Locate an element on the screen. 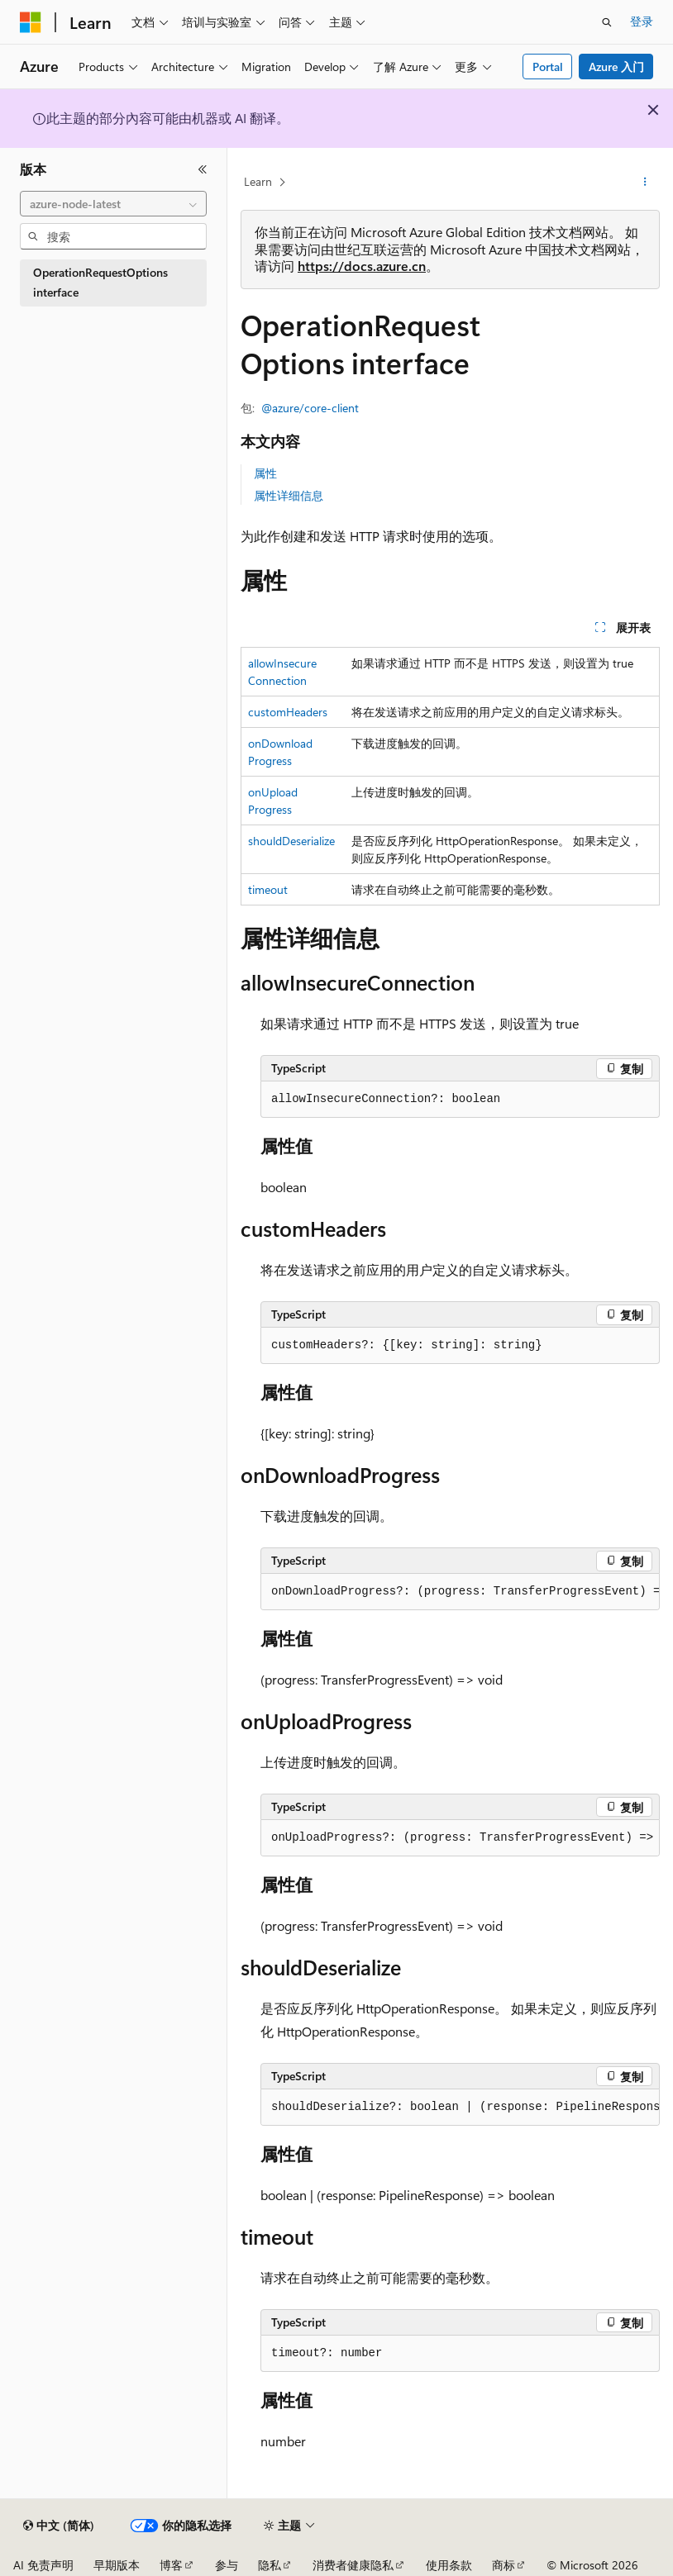 The height and width of the screenshot is (2576, 673). shouldDeserialize is located at coordinates (291, 840).